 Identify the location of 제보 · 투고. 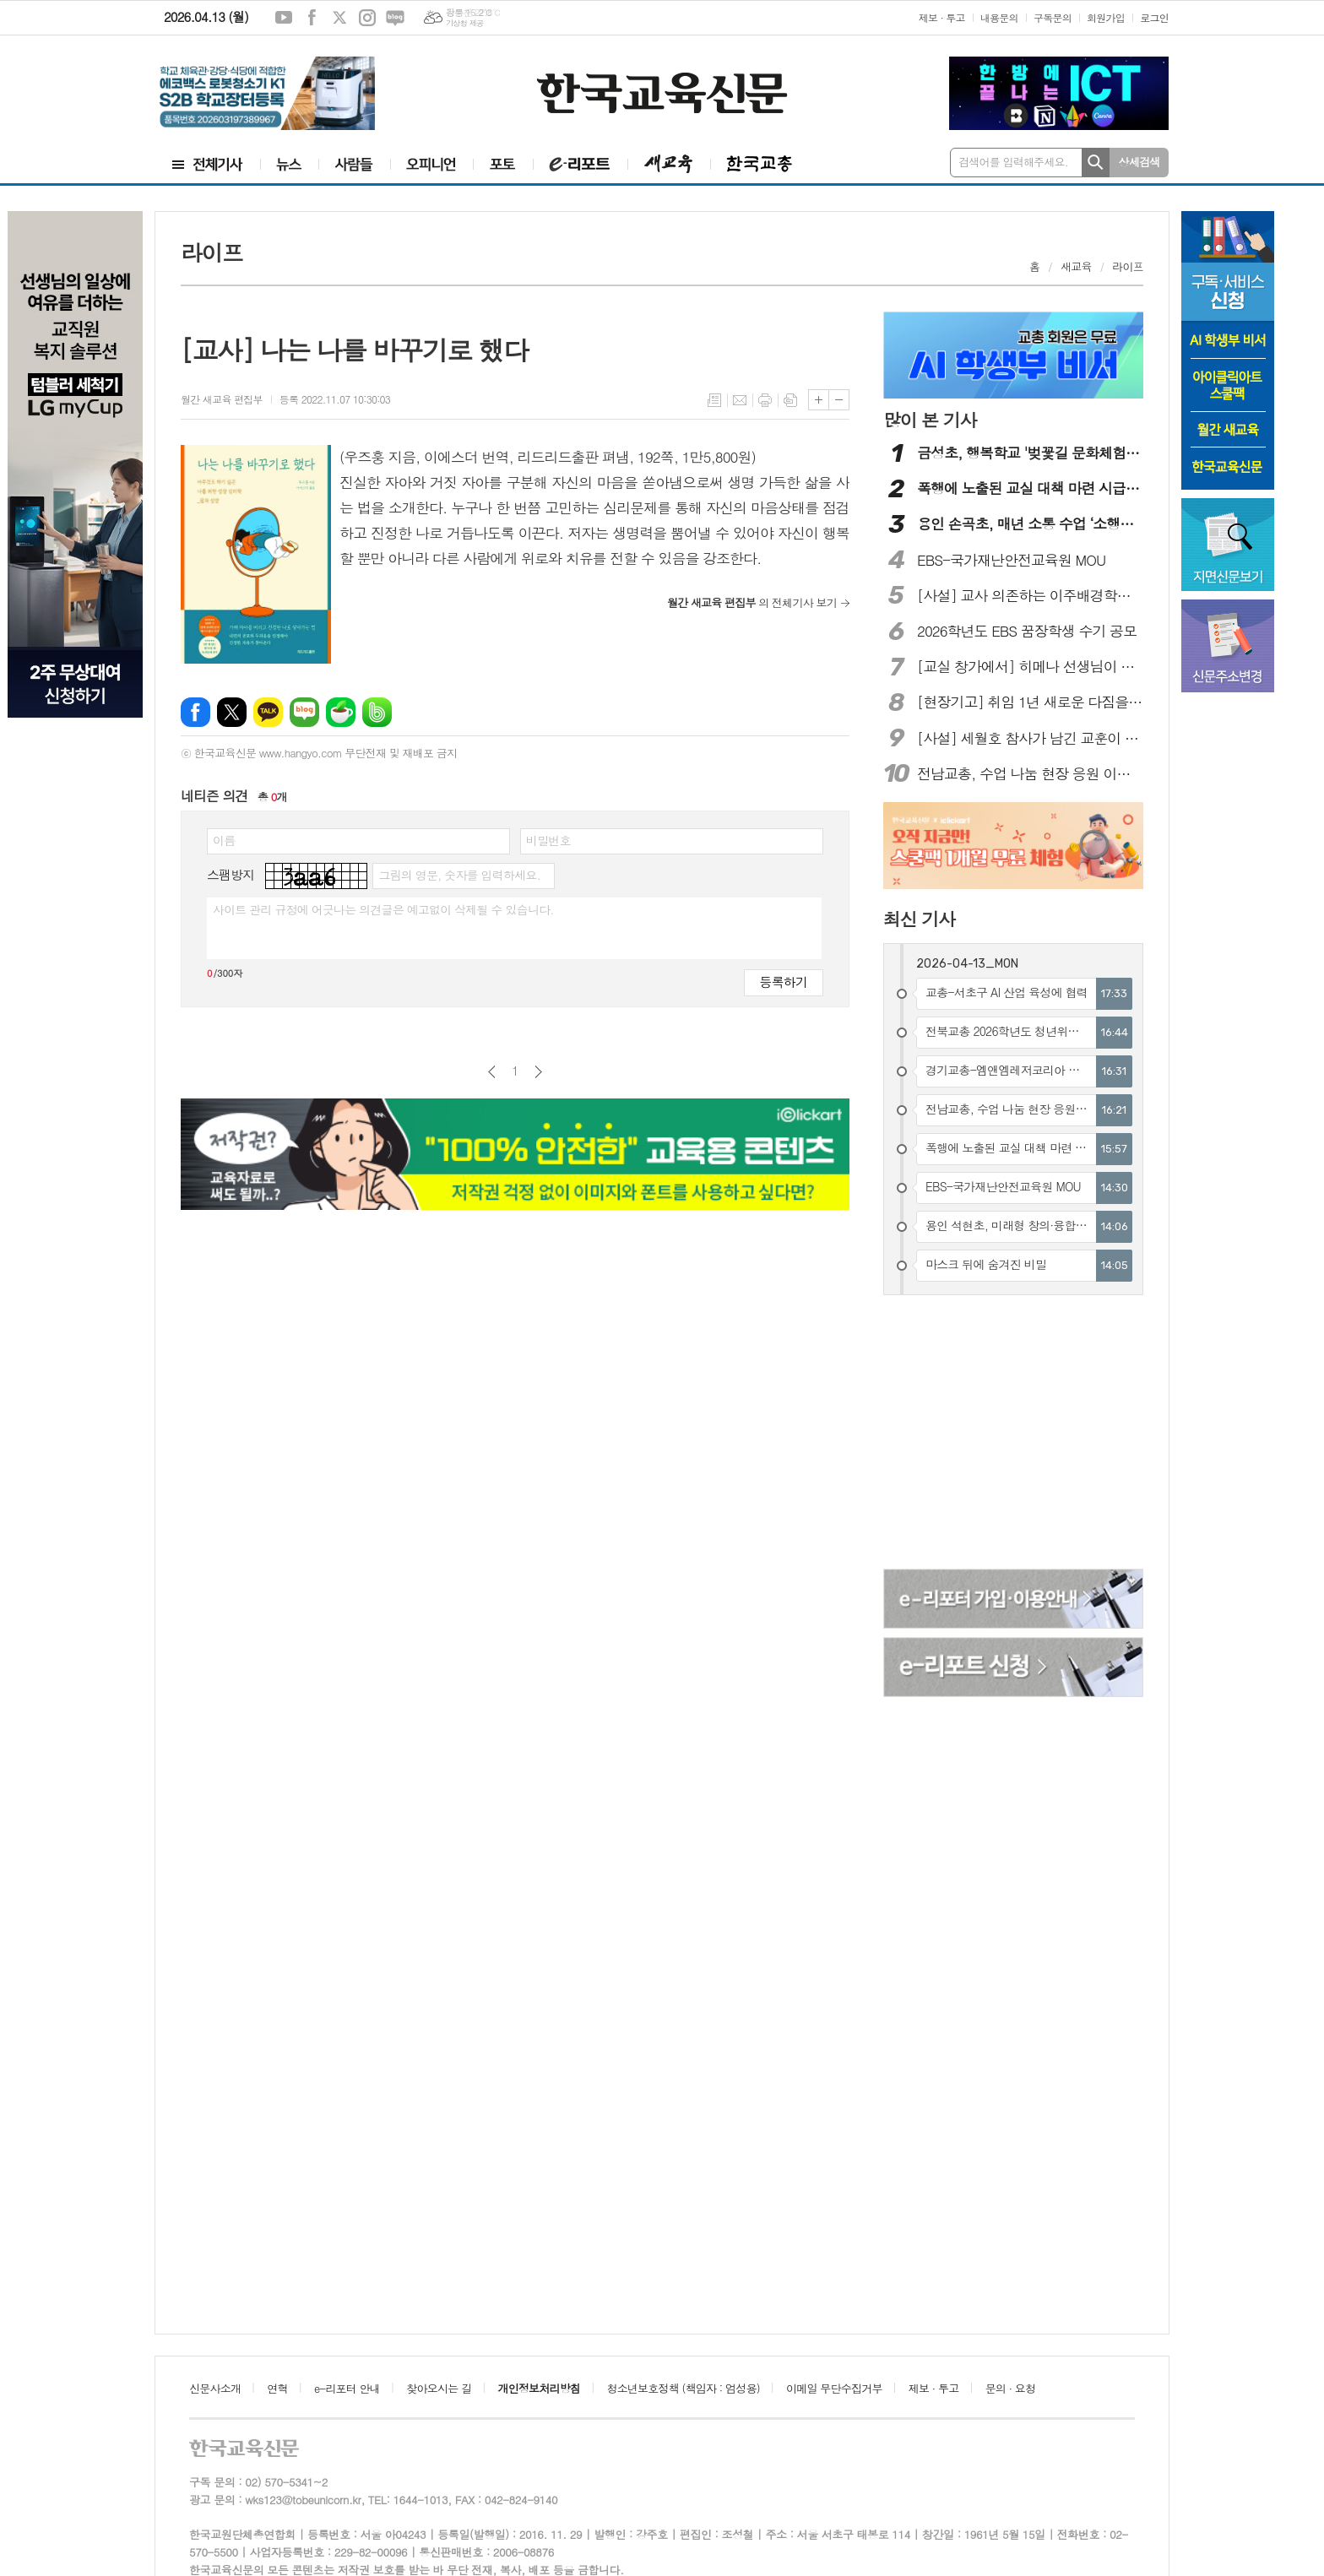
(942, 17).